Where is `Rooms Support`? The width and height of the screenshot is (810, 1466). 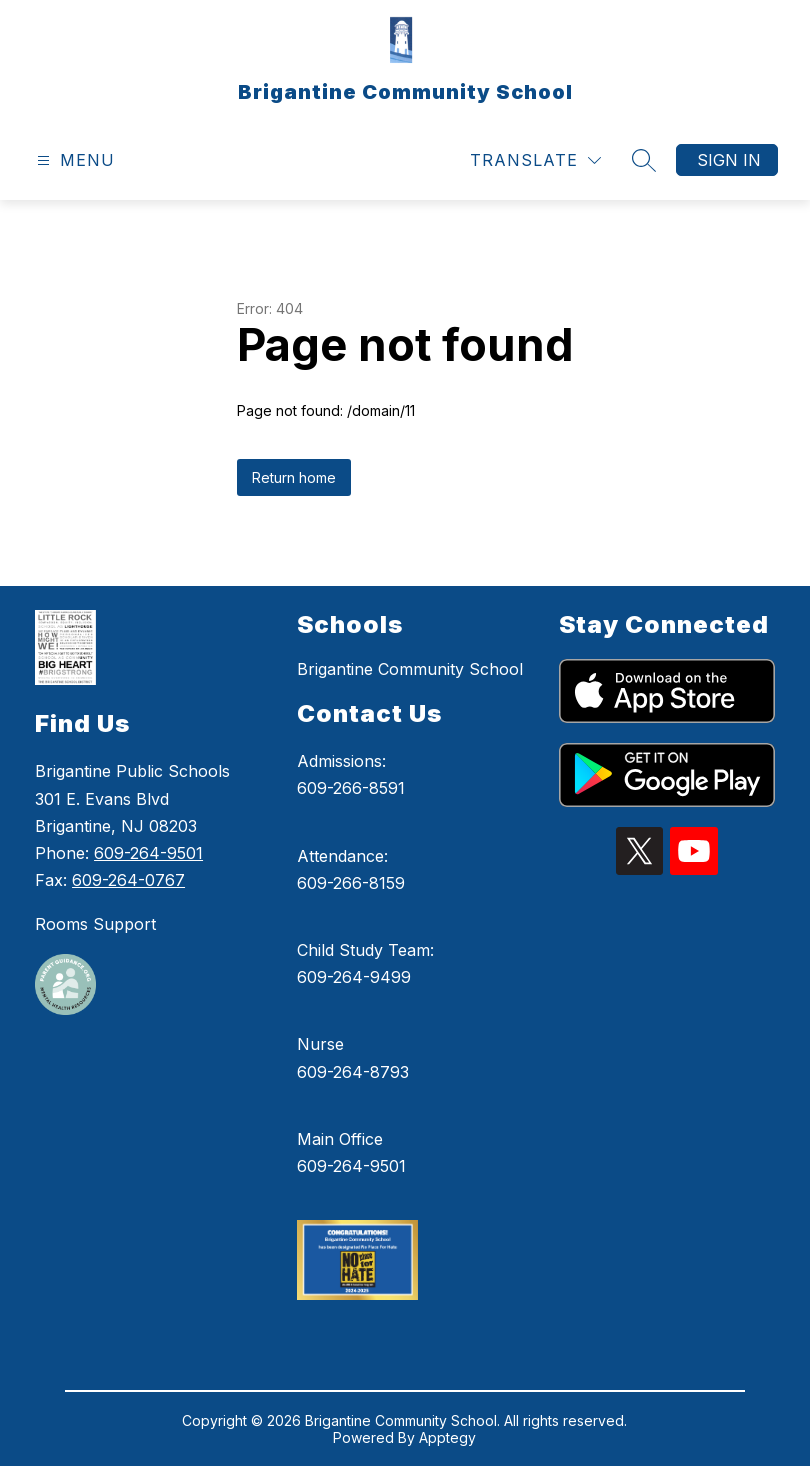 Rooms Support is located at coordinates (95, 924).